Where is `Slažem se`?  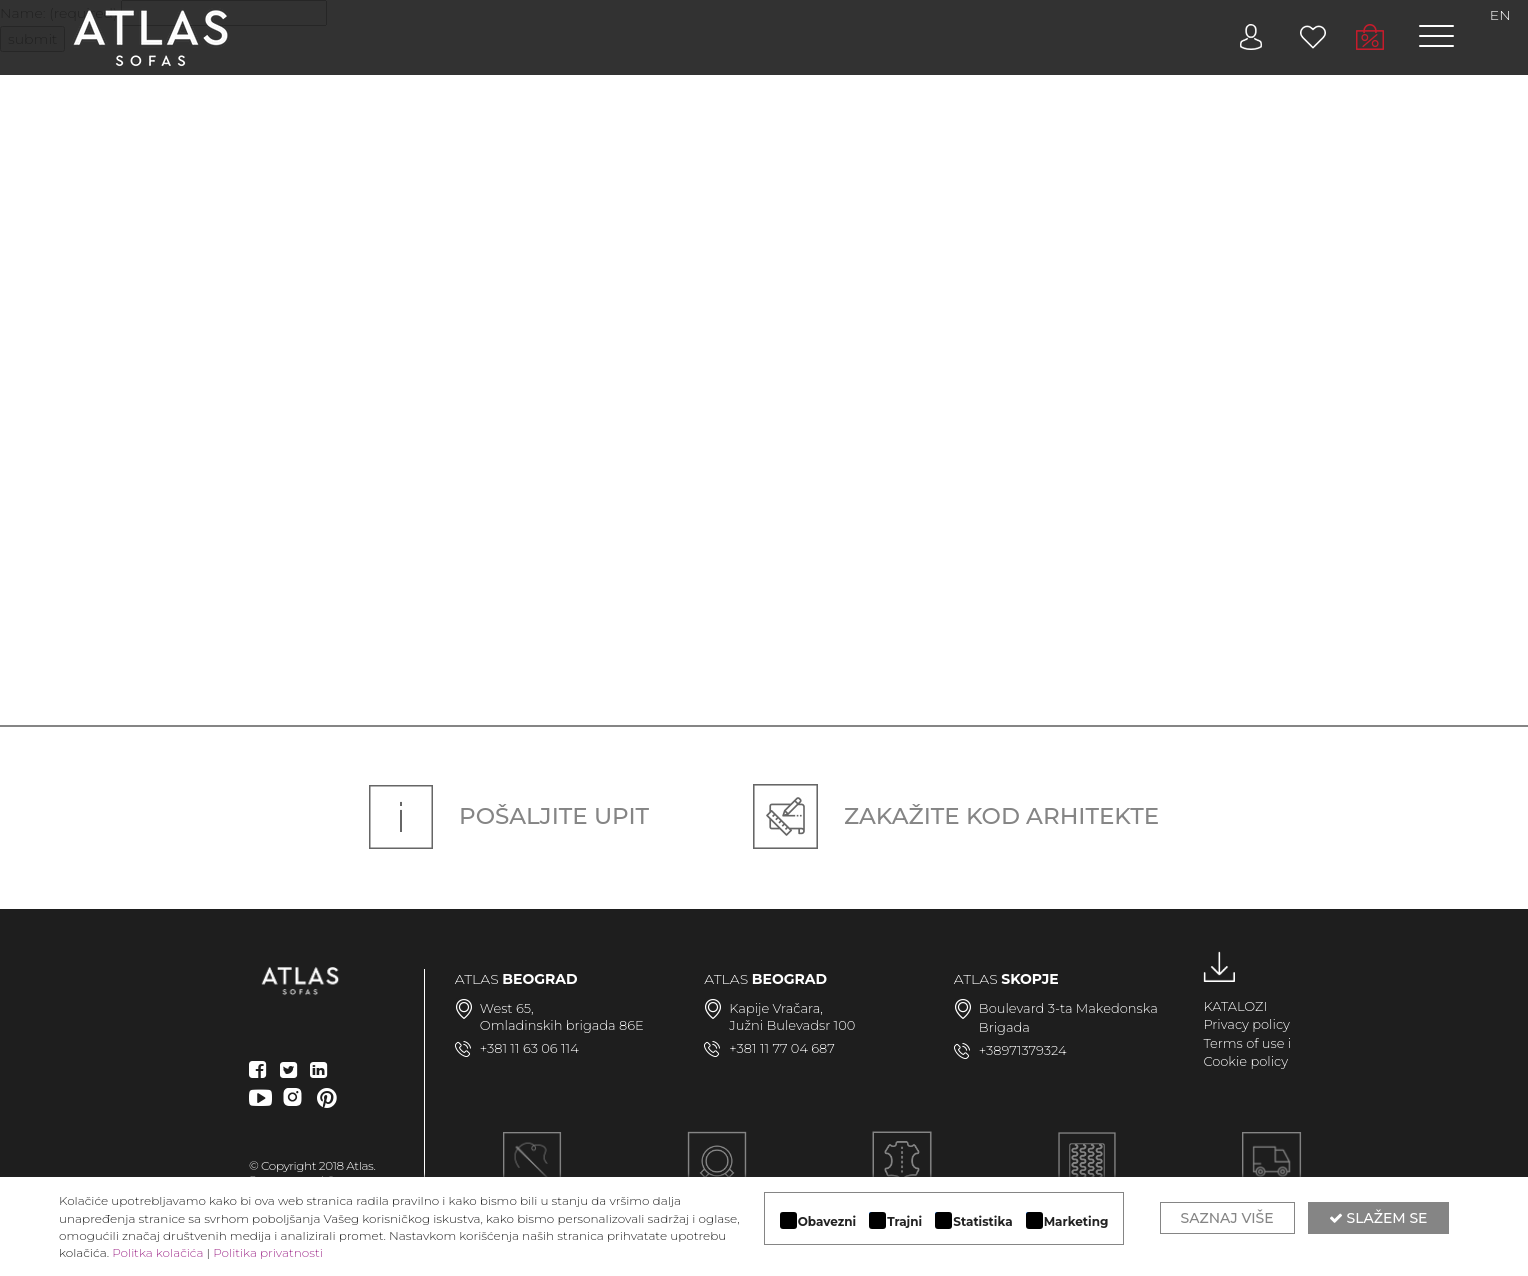 Slažem se is located at coordinates (1378, 1218).